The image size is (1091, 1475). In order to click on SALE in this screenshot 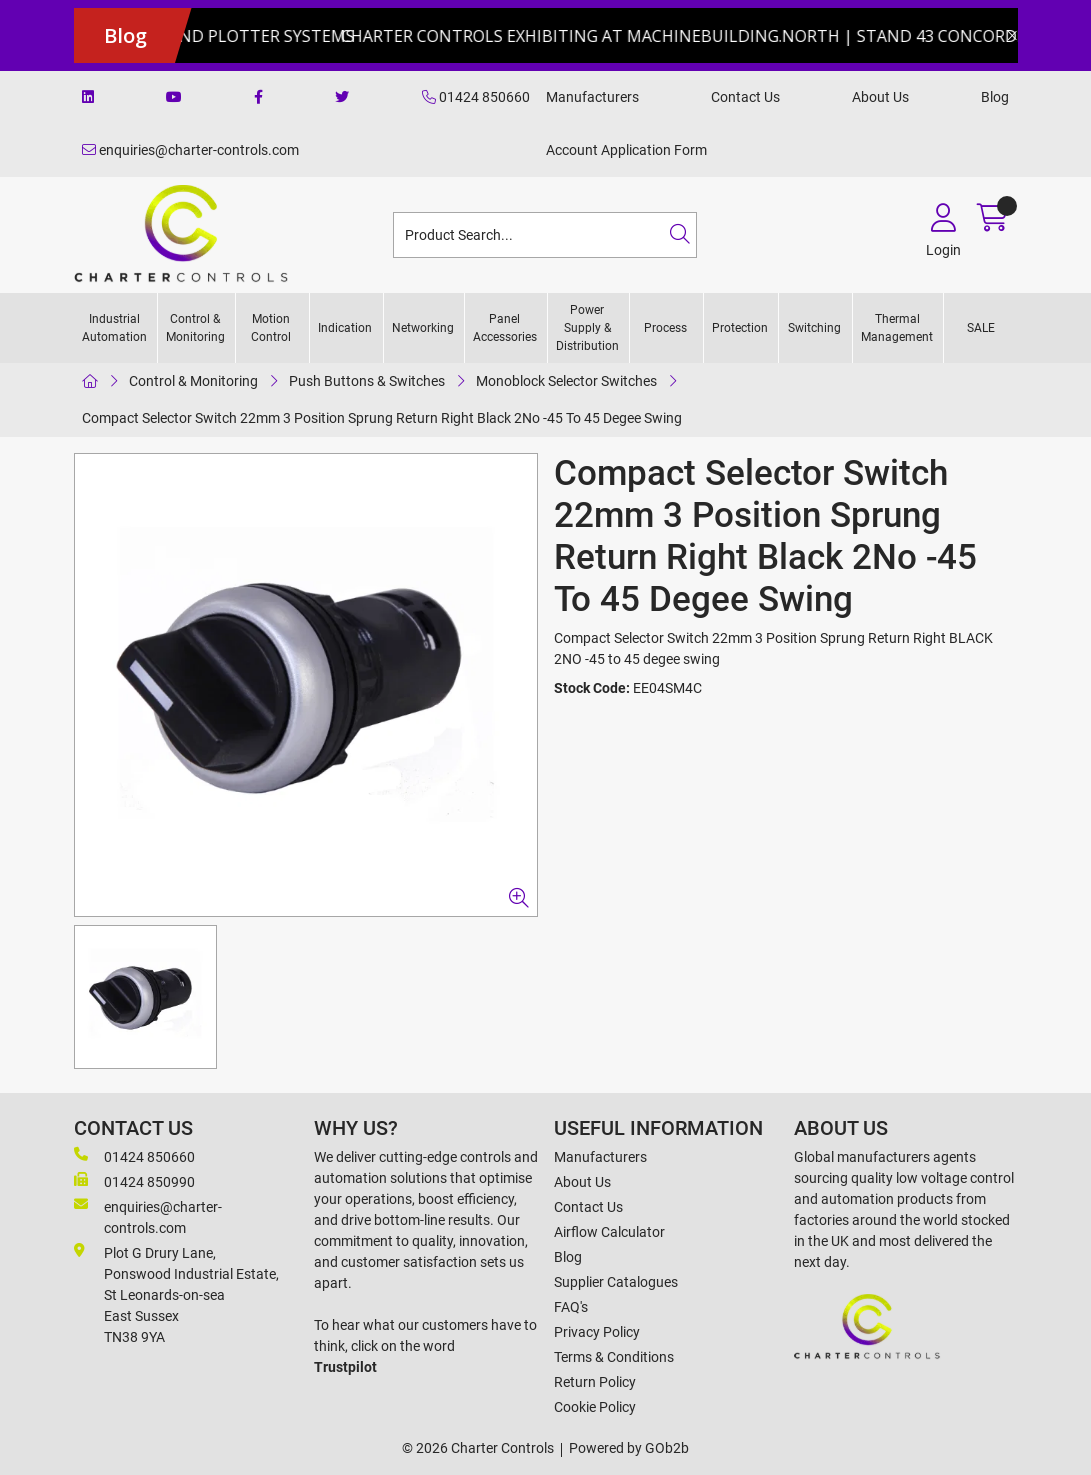, I will do `click(981, 328)`.